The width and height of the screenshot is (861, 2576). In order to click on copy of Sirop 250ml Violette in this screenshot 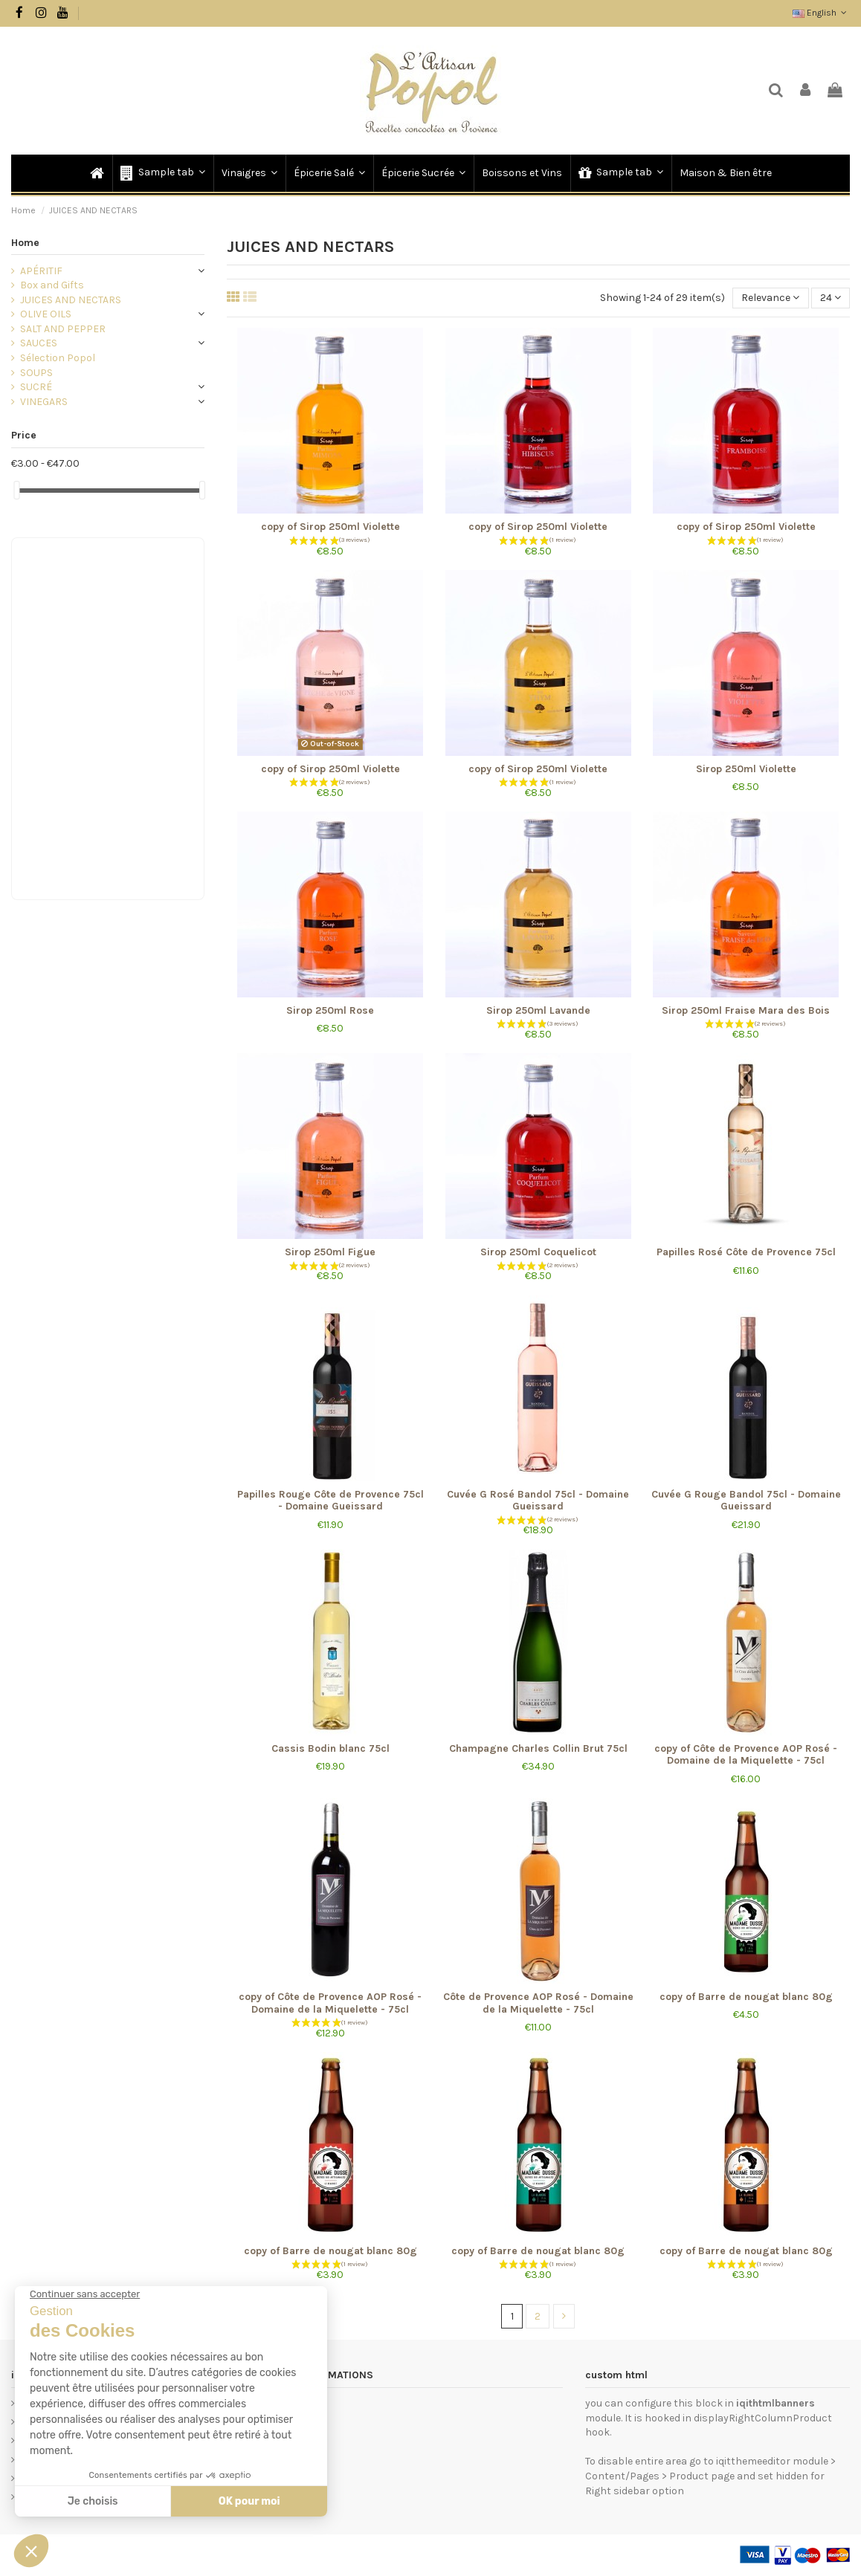, I will do `click(330, 526)`.